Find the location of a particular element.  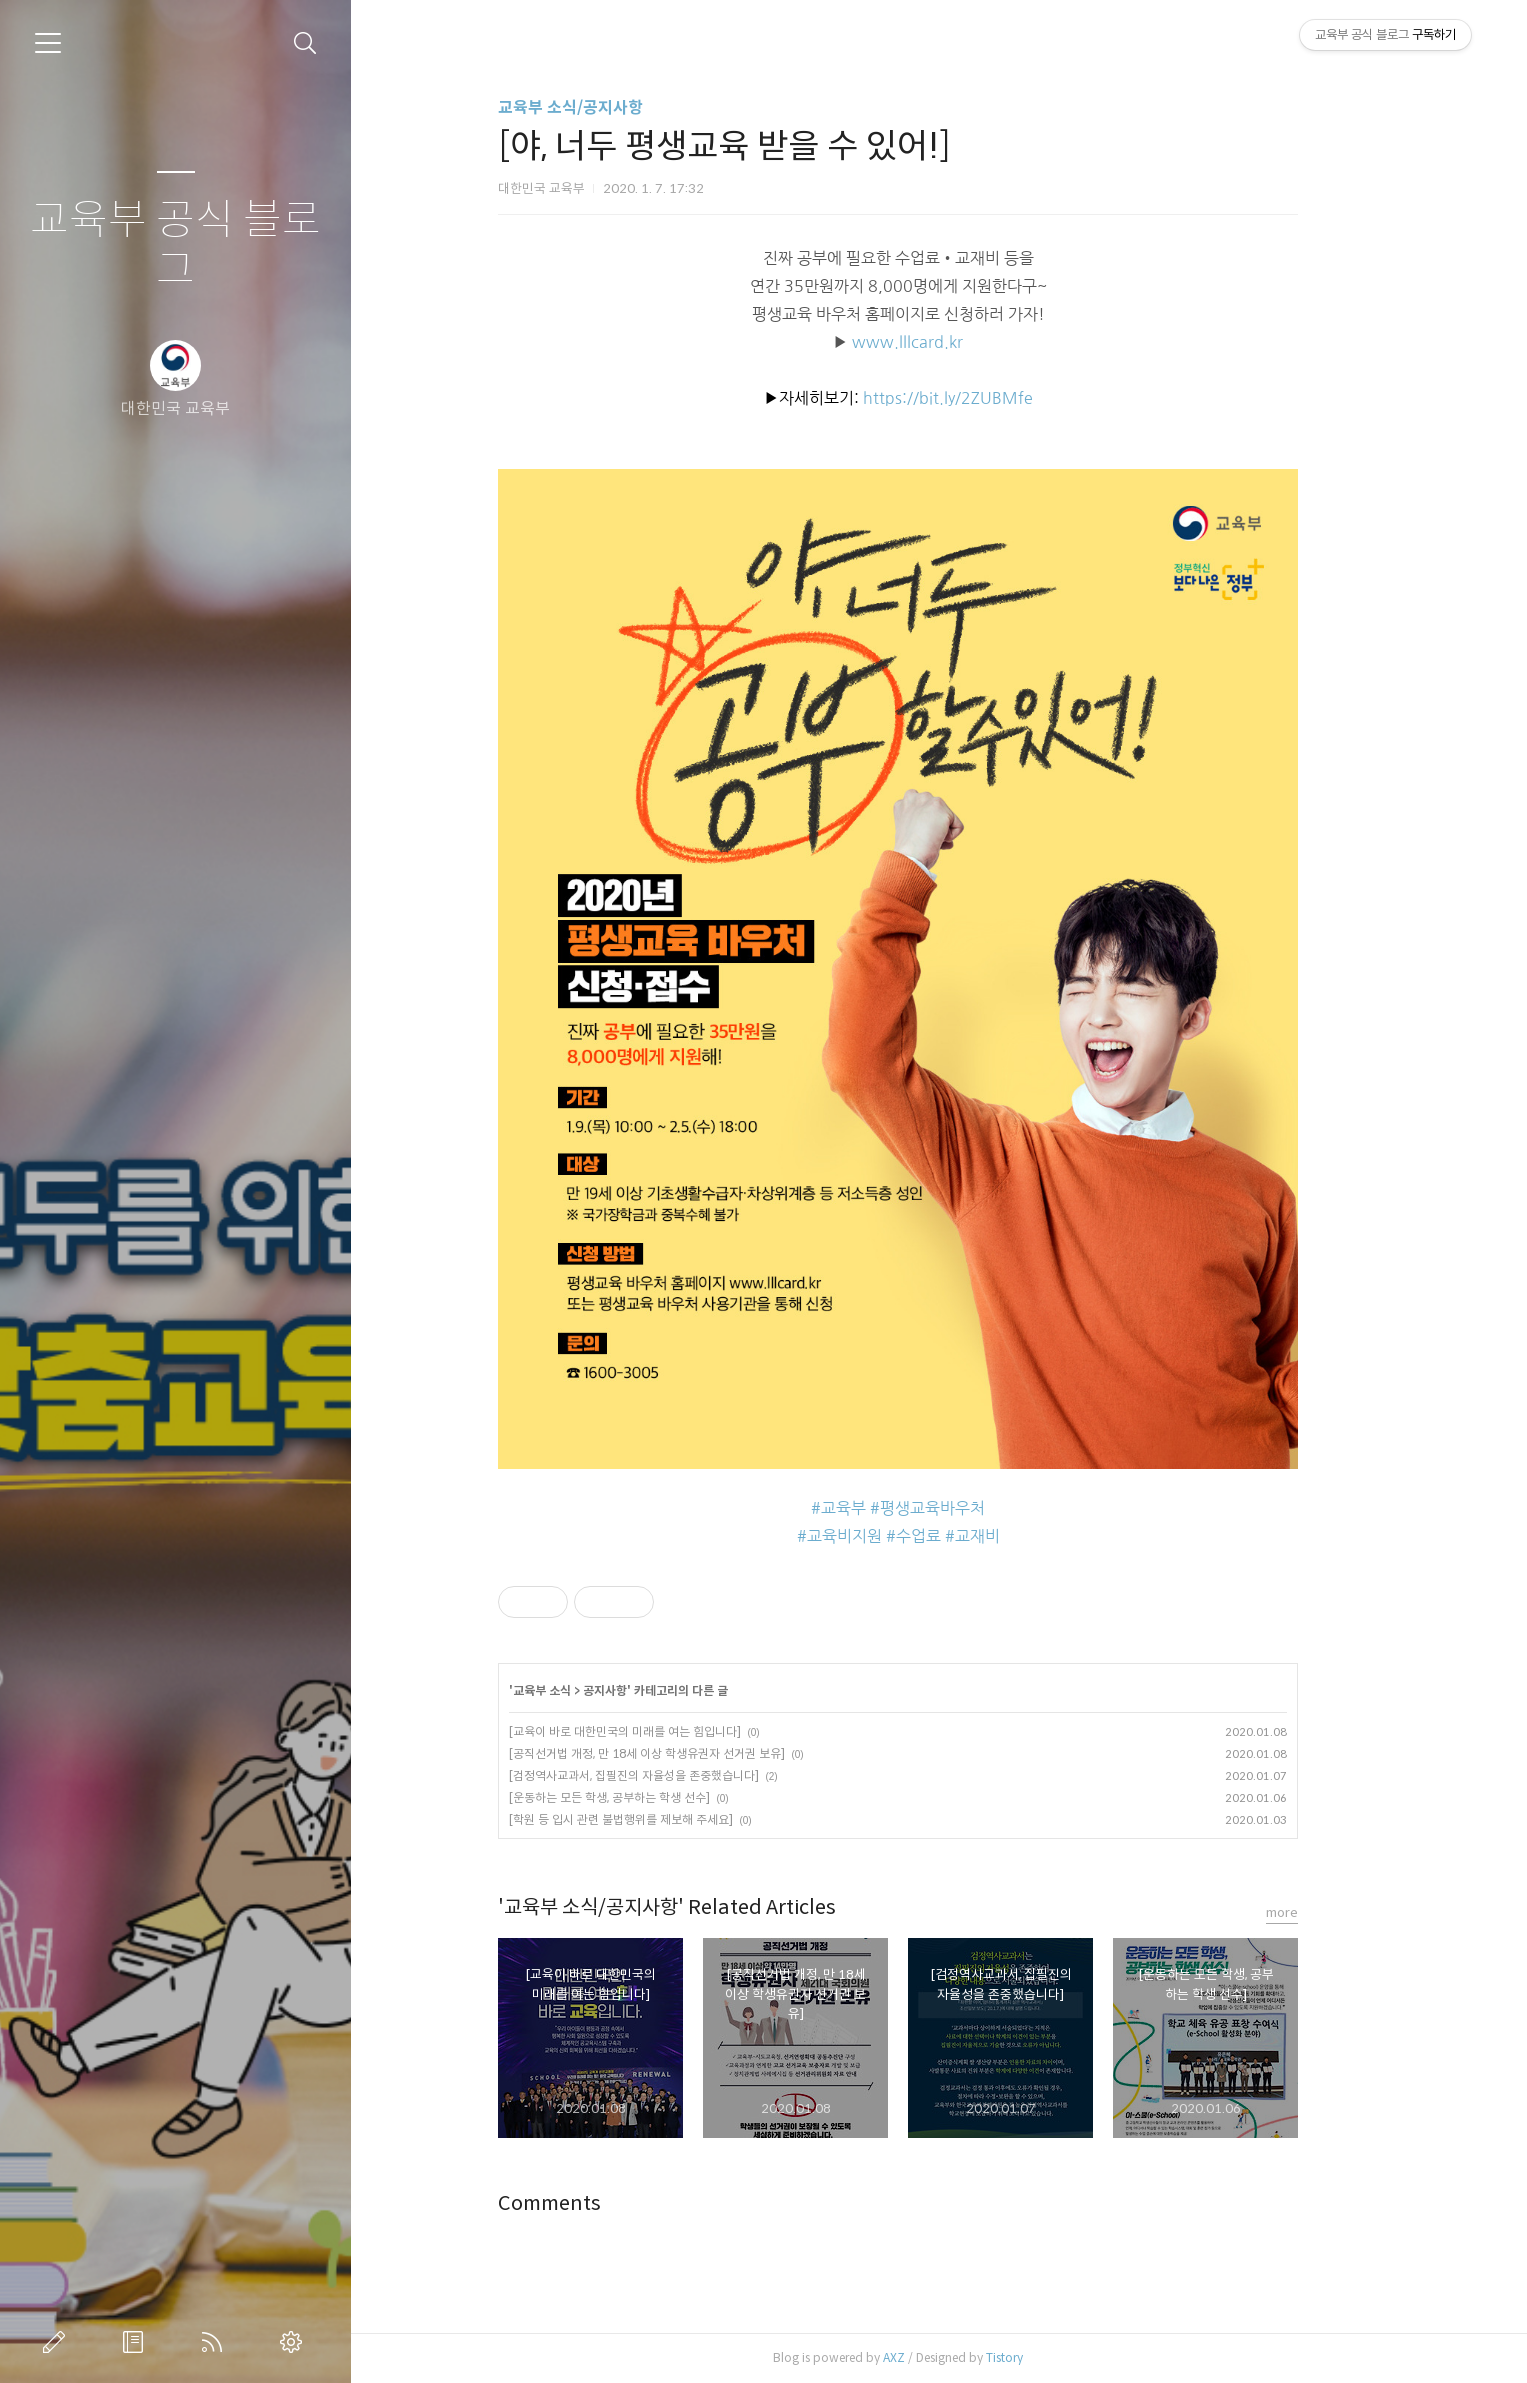

[운동하는 모든 학생, 공부하는 학생 선수] is located at coordinates (650, 1797).